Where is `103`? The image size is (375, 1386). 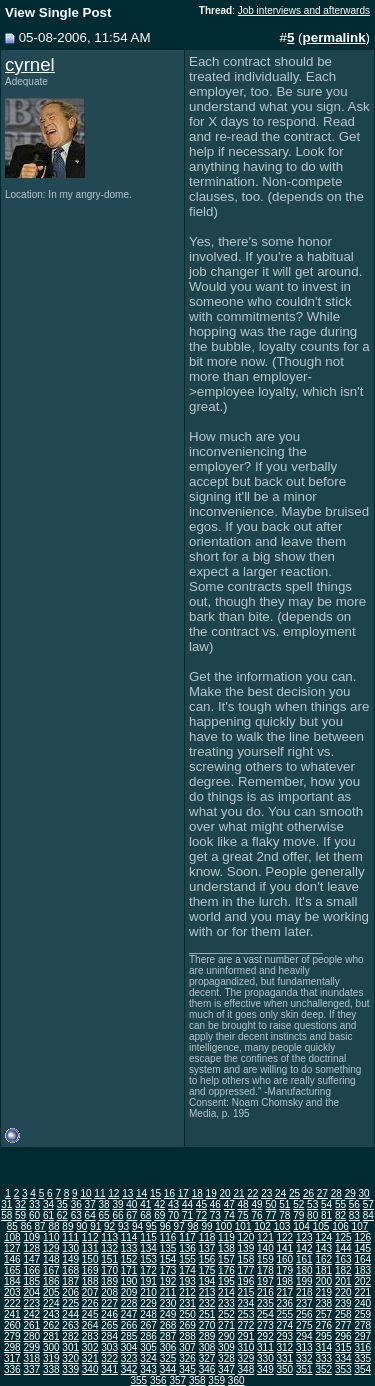
103 is located at coordinates (282, 1226).